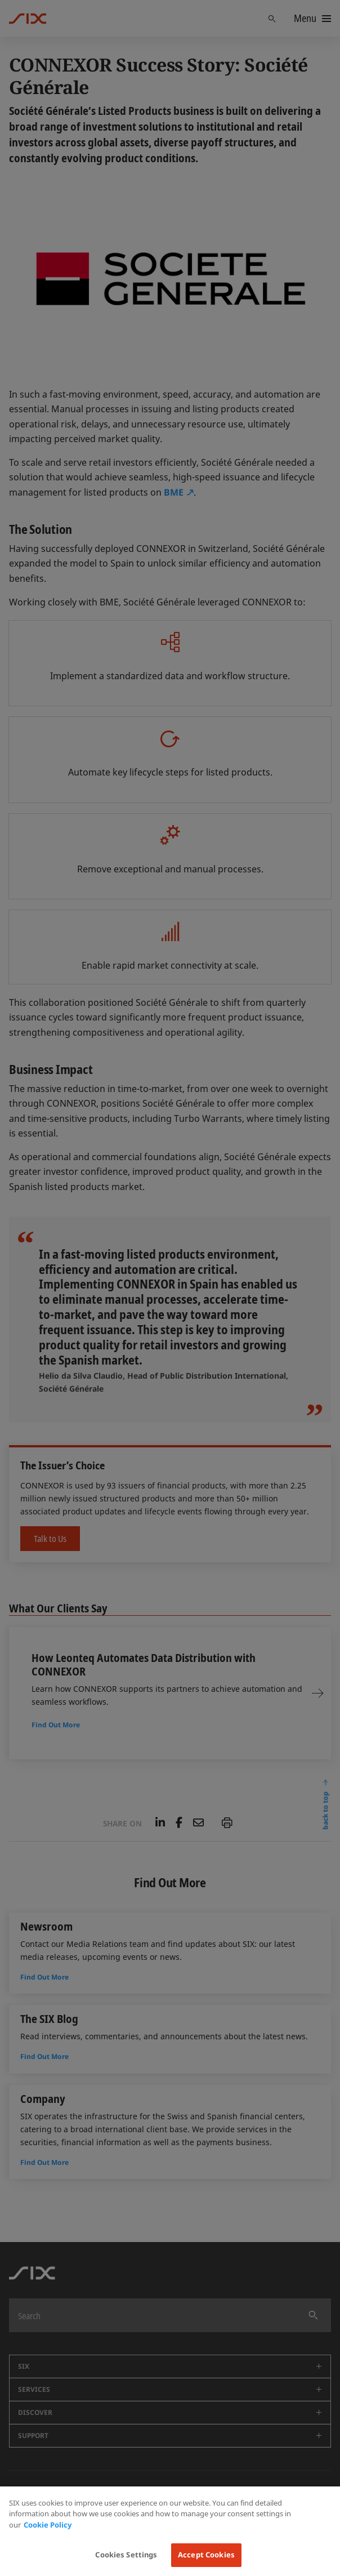 Image resolution: width=340 pixels, height=2576 pixels. I want to click on Accept Cookies, so click(206, 2555).